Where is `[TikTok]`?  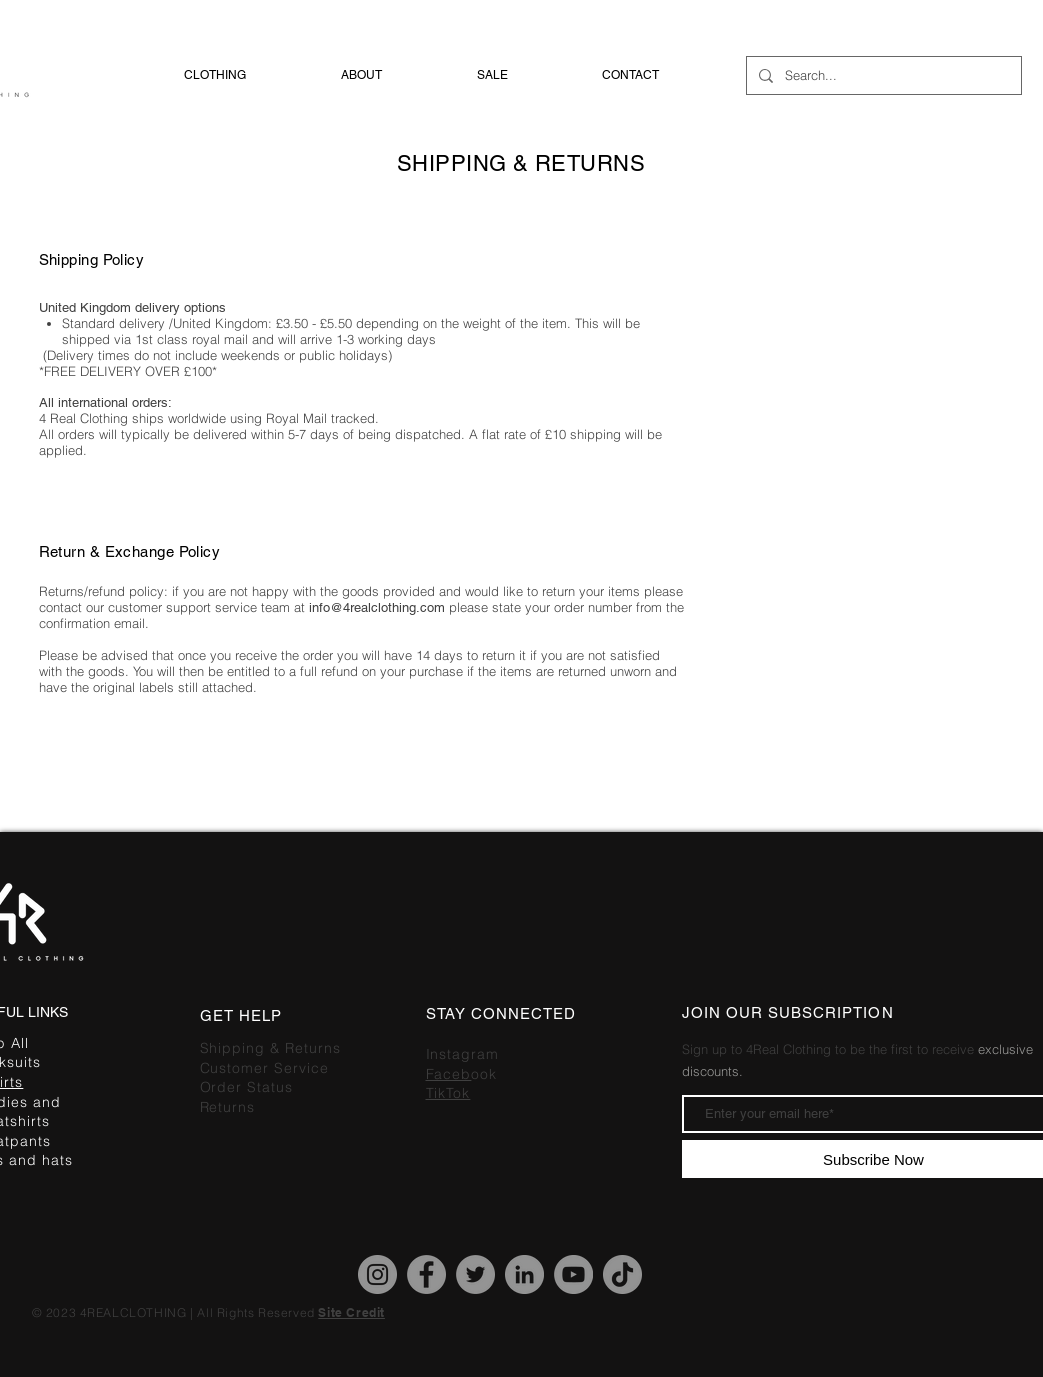
[TikTok] is located at coordinates (622, 1274).